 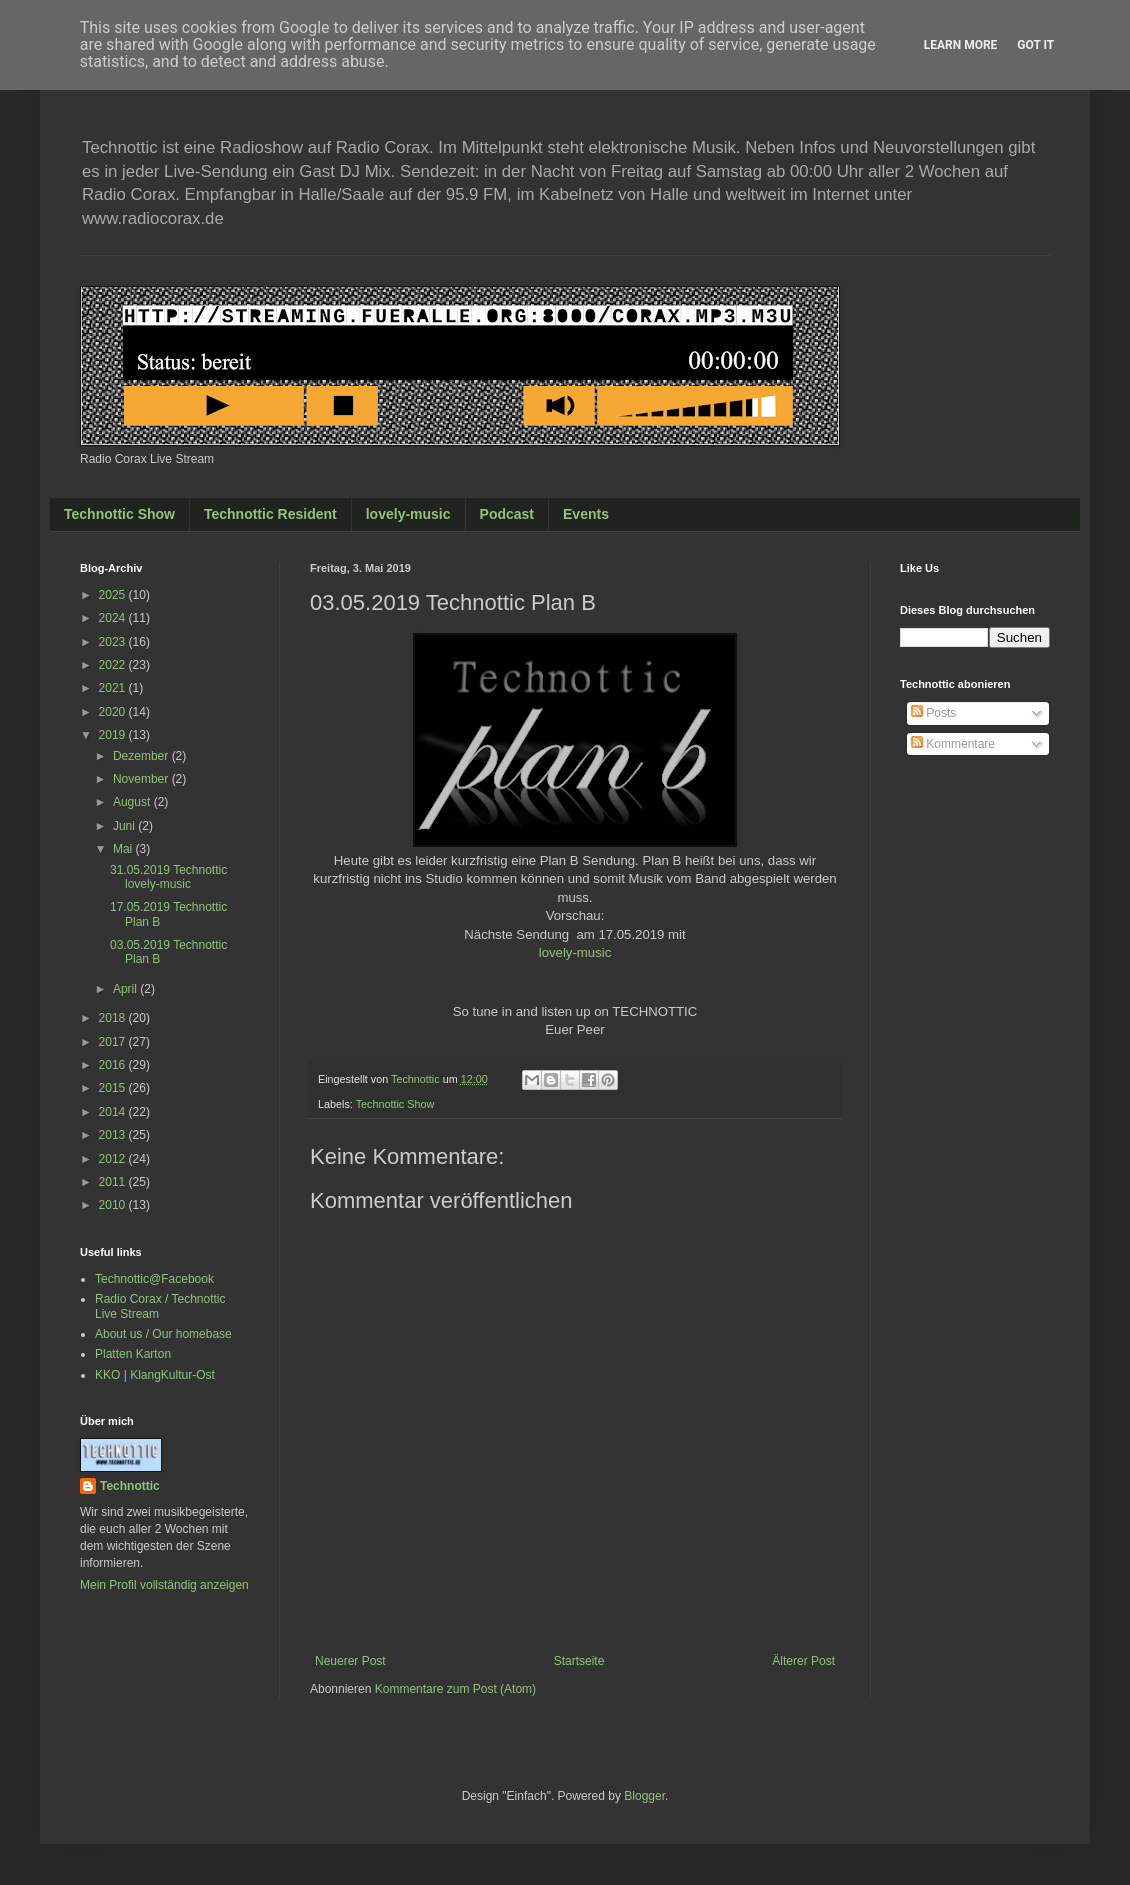 What do you see at coordinates (154, 1279) in the screenshot?
I see `Technottic@Facebook` at bounding box center [154, 1279].